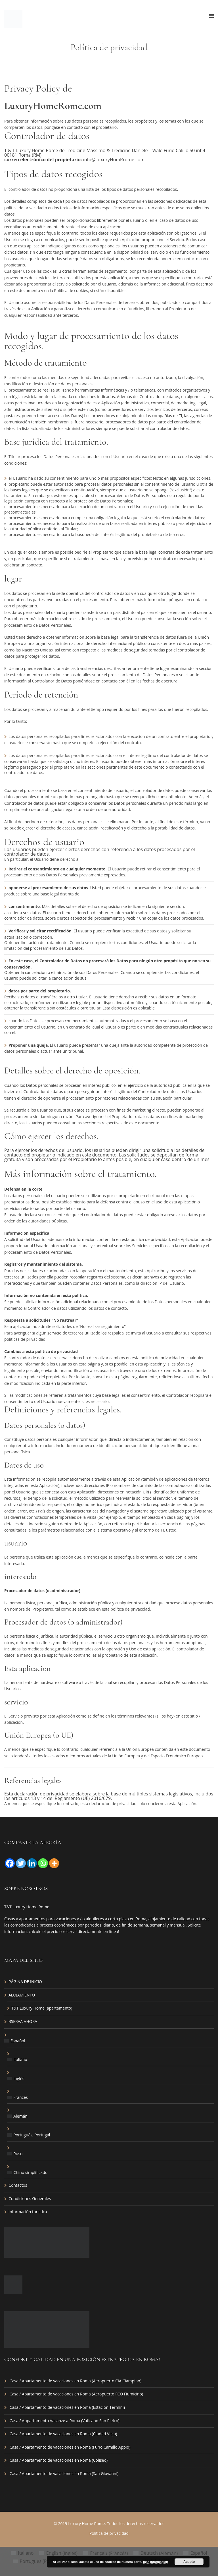 Image resolution: width=218 pixels, height=2576 pixels. I want to click on Casa / Apartamento de vacaciones en Roma (Furio Camillo Appio), so click(70, 2447).